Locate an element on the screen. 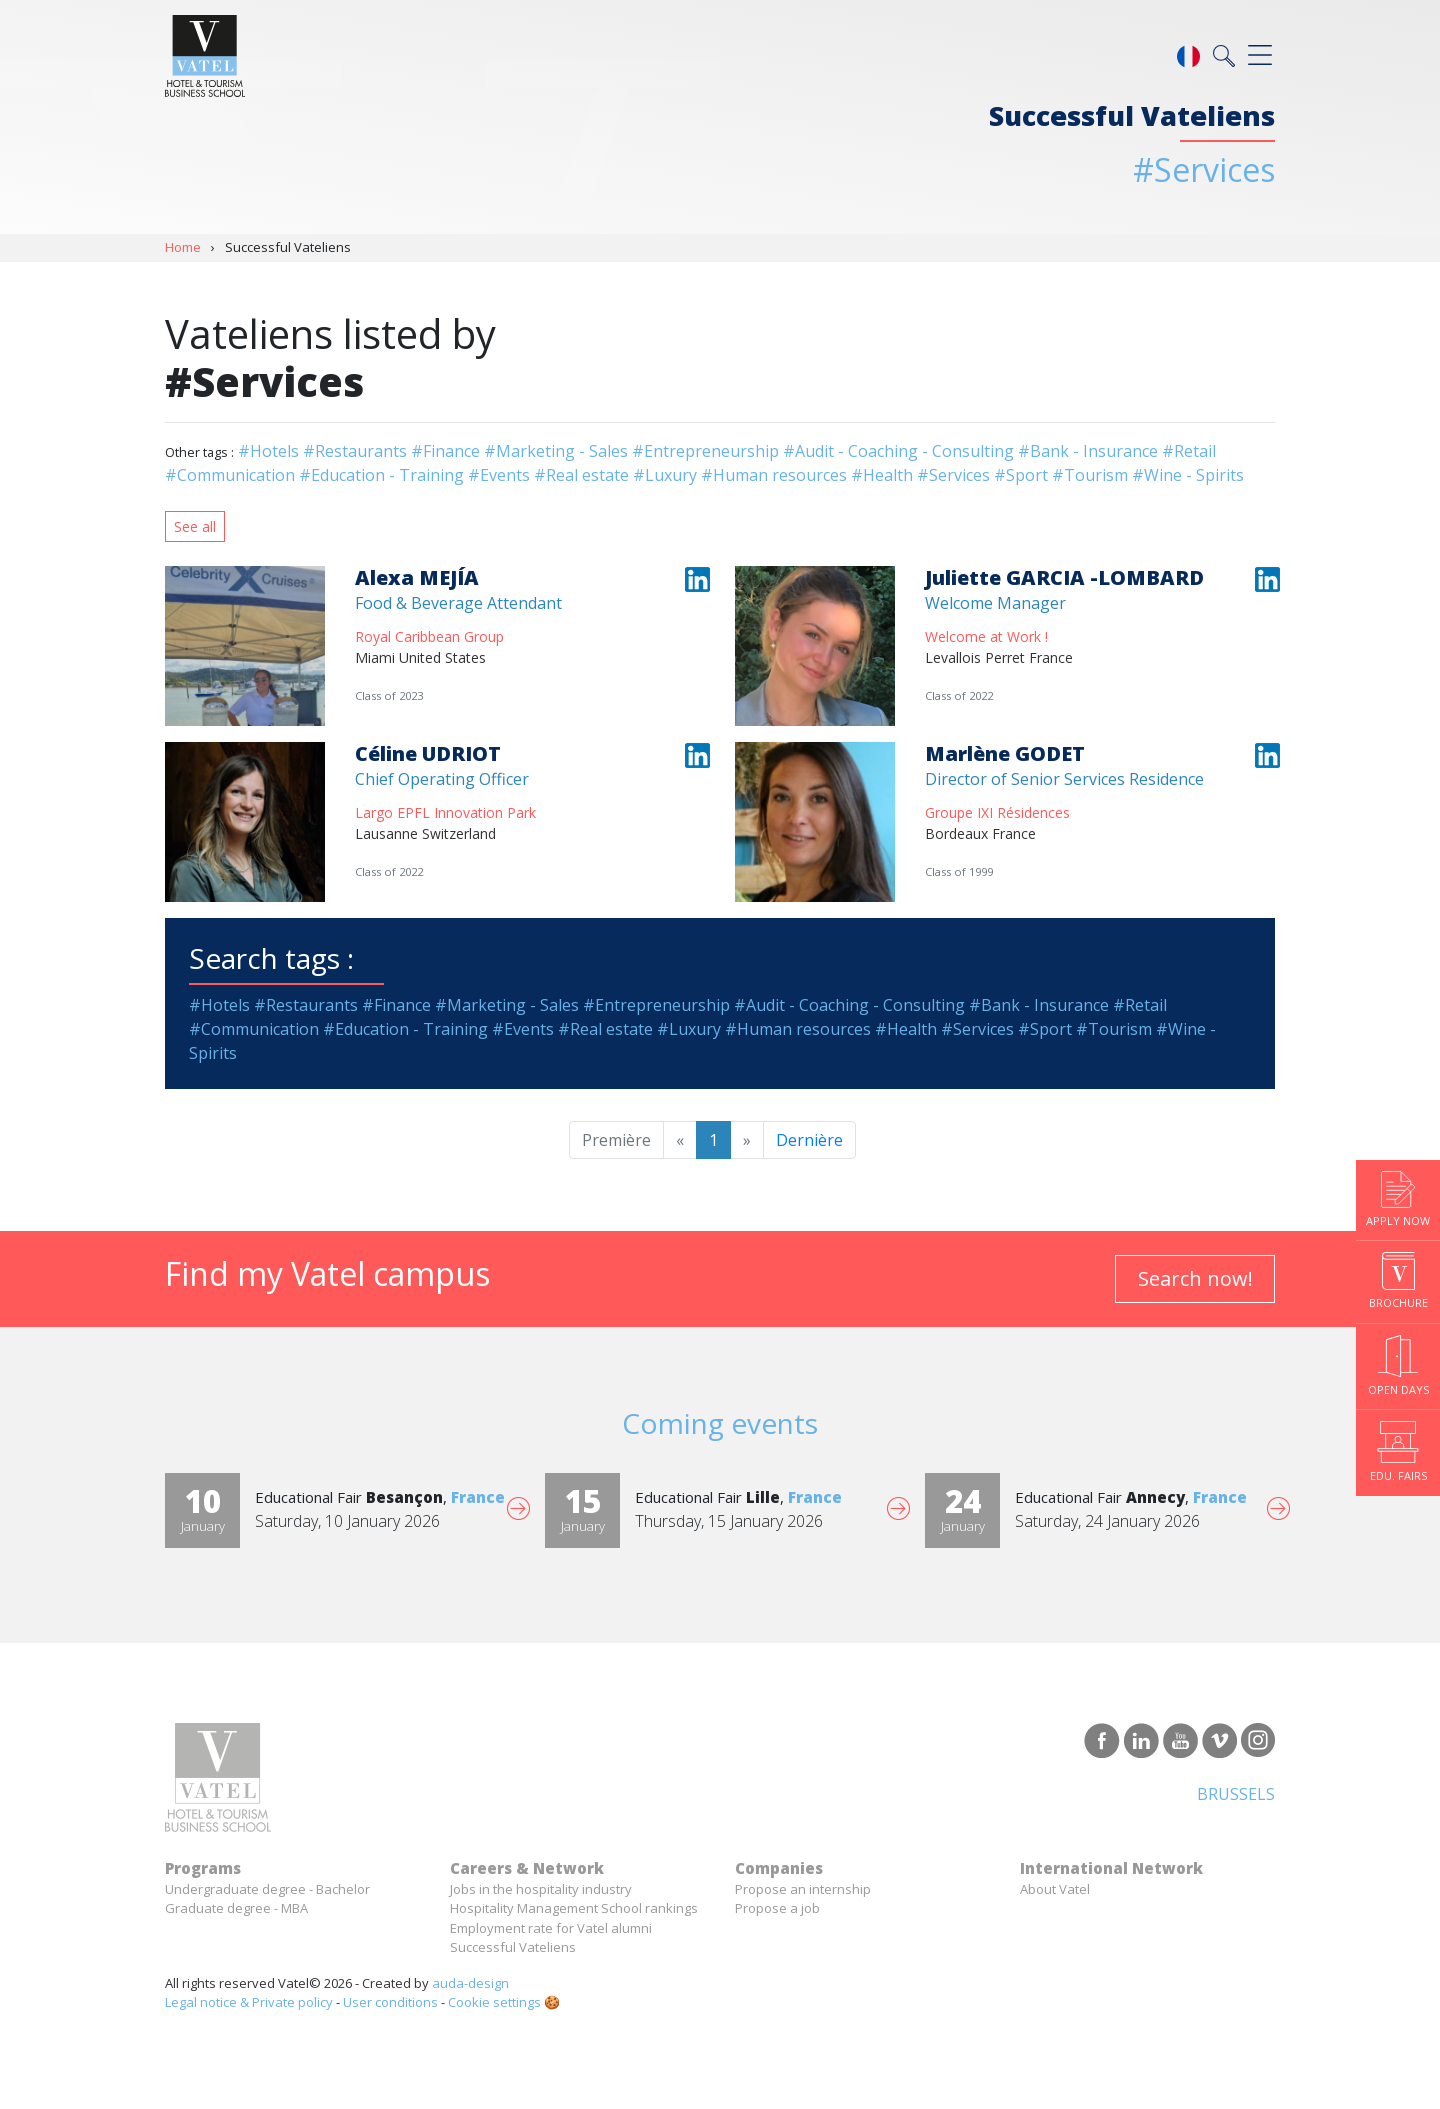 This screenshot has width=1440, height=2109. #Audit - Coaching - Consulting is located at coordinates (898, 451).